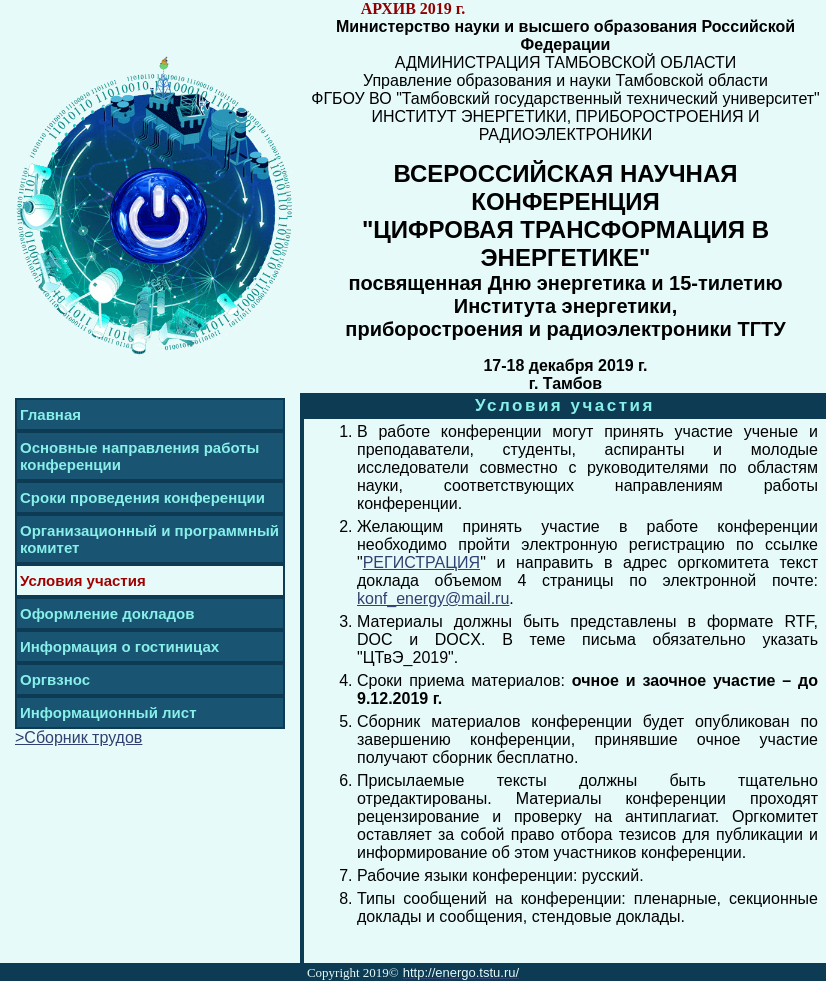 This screenshot has height=981, width=826. What do you see at coordinates (50, 414) in the screenshot?
I see `Главная` at bounding box center [50, 414].